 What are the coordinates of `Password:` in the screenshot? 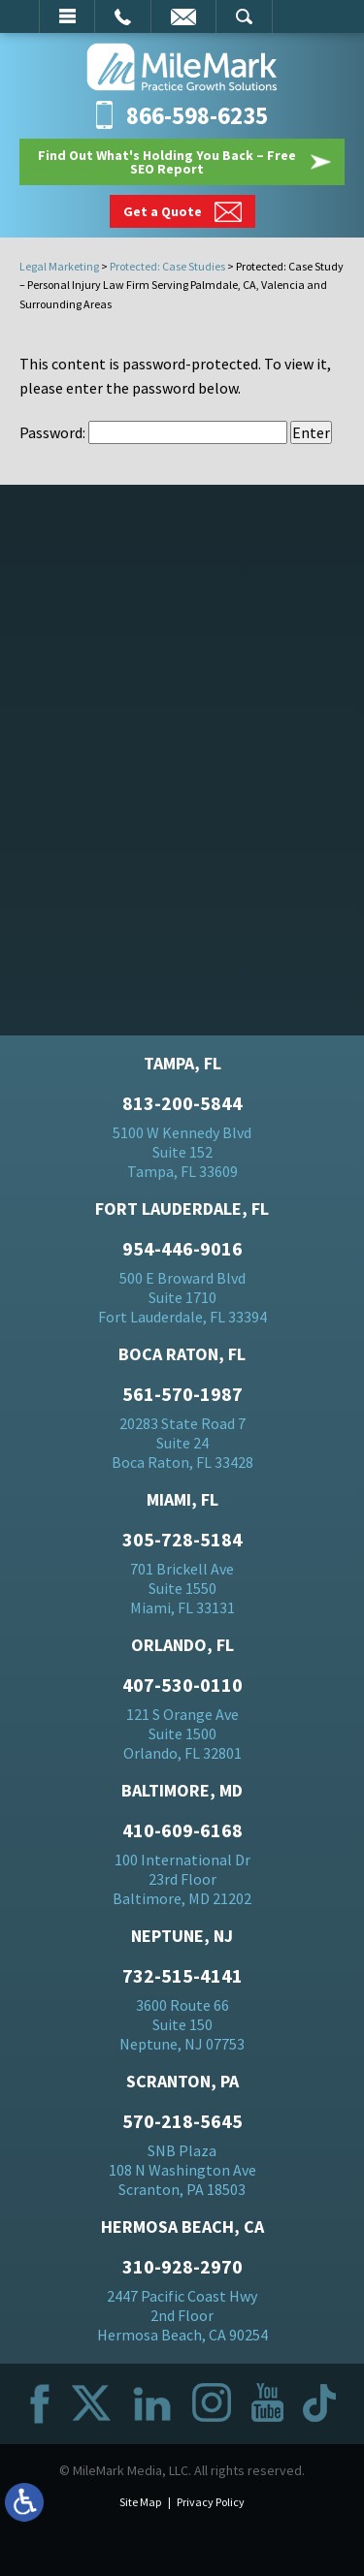 It's located at (153, 432).